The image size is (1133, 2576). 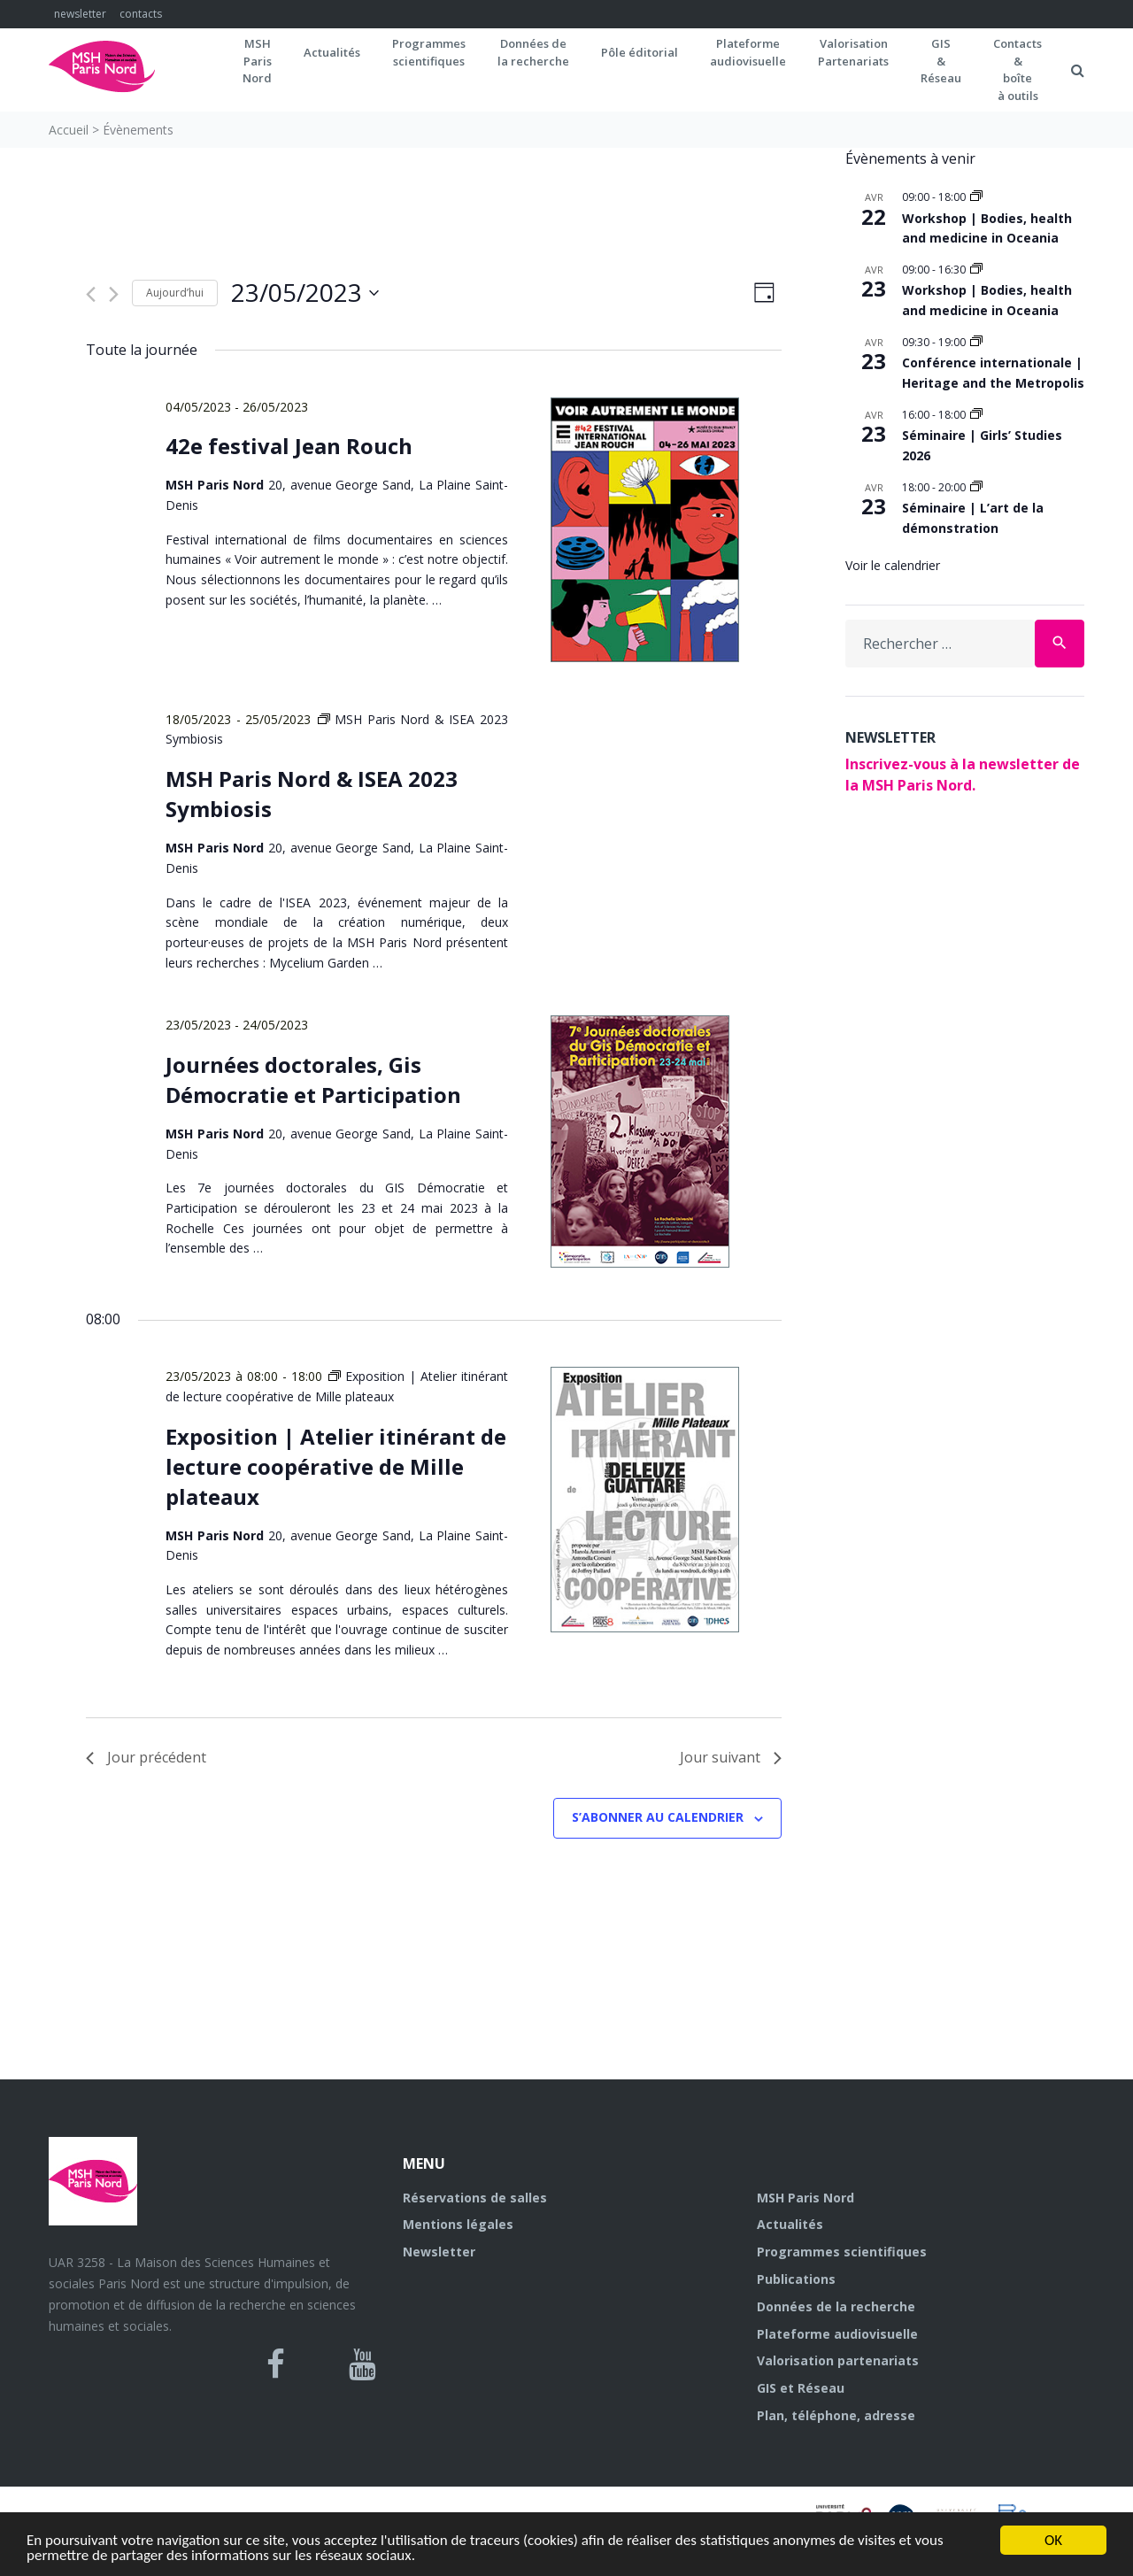 What do you see at coordinates (69, 129) in the screenshot?
I see `Accueil` at bounding box center [69, 129].